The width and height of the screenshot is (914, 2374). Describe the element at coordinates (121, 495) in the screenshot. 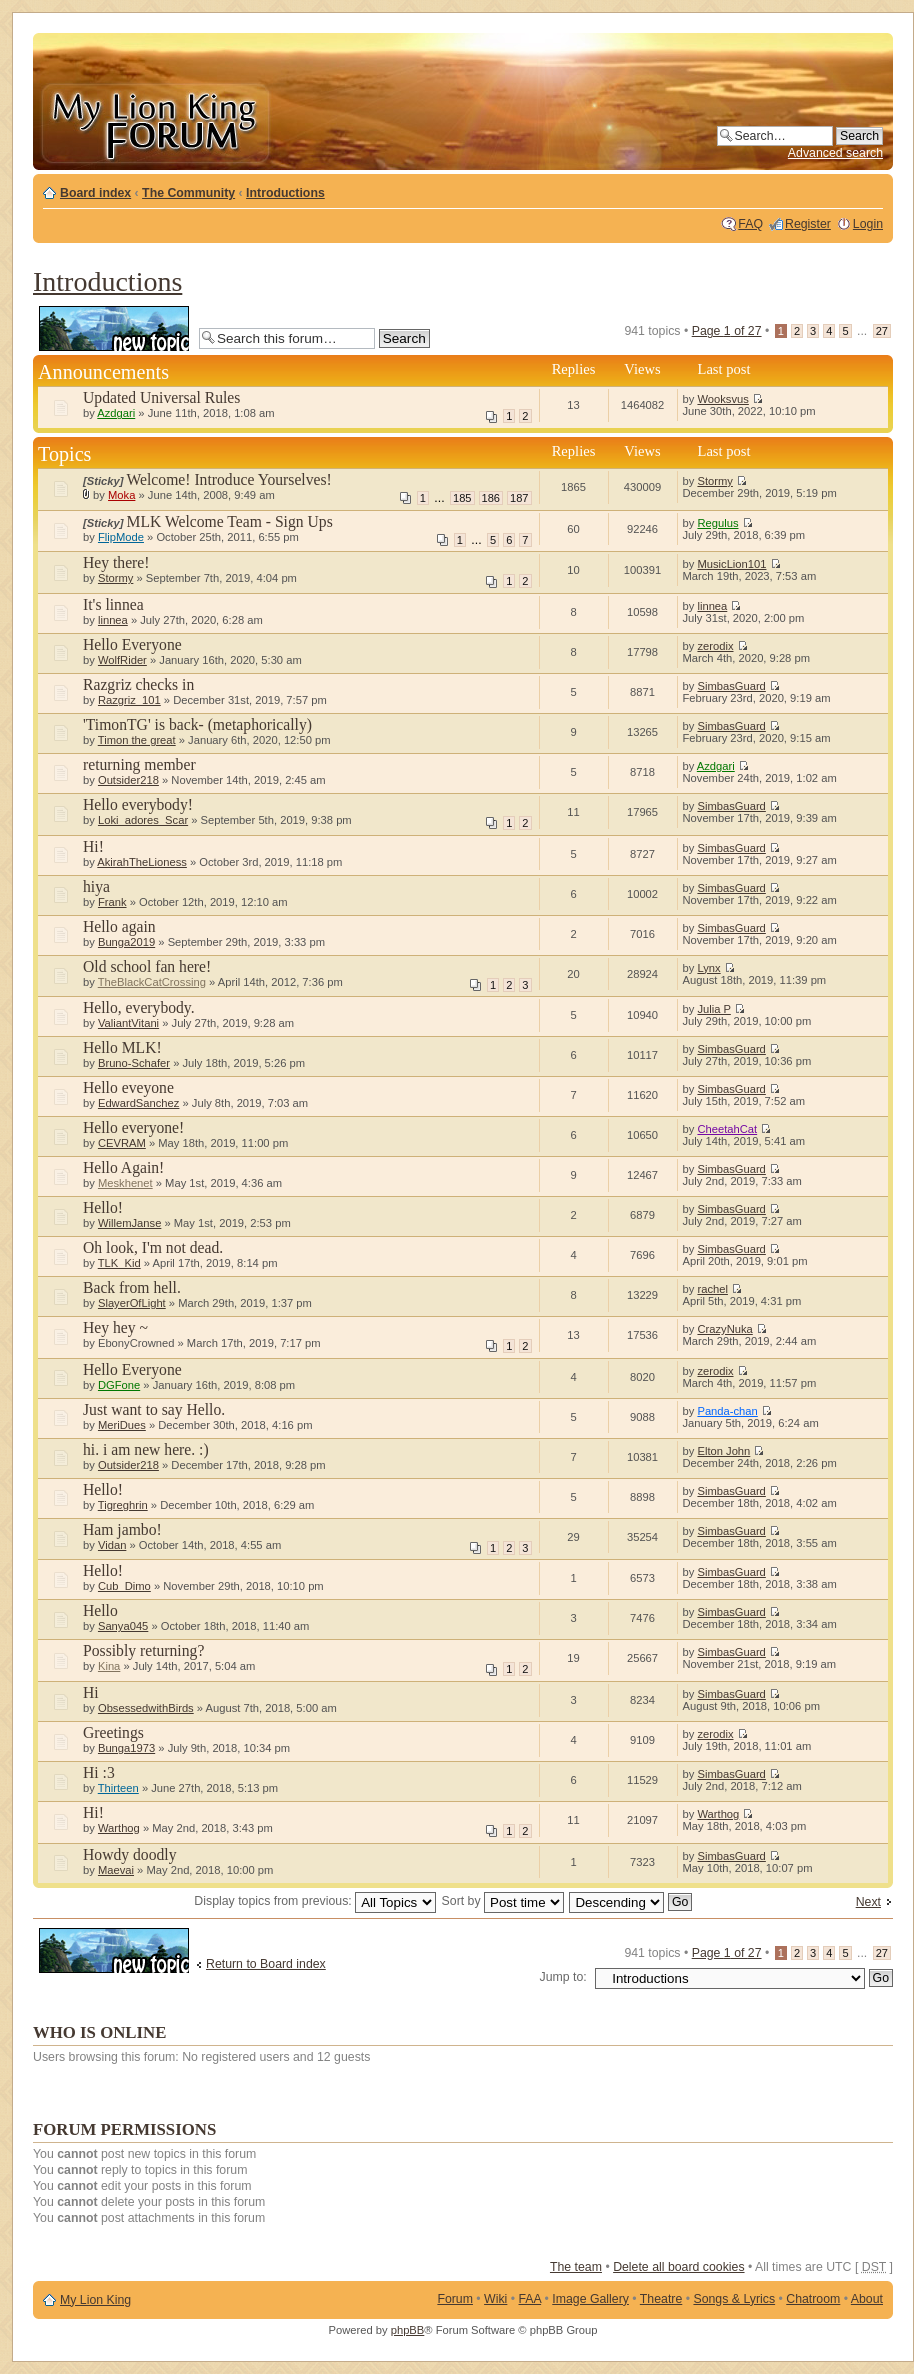

I see `Moka` at that location.